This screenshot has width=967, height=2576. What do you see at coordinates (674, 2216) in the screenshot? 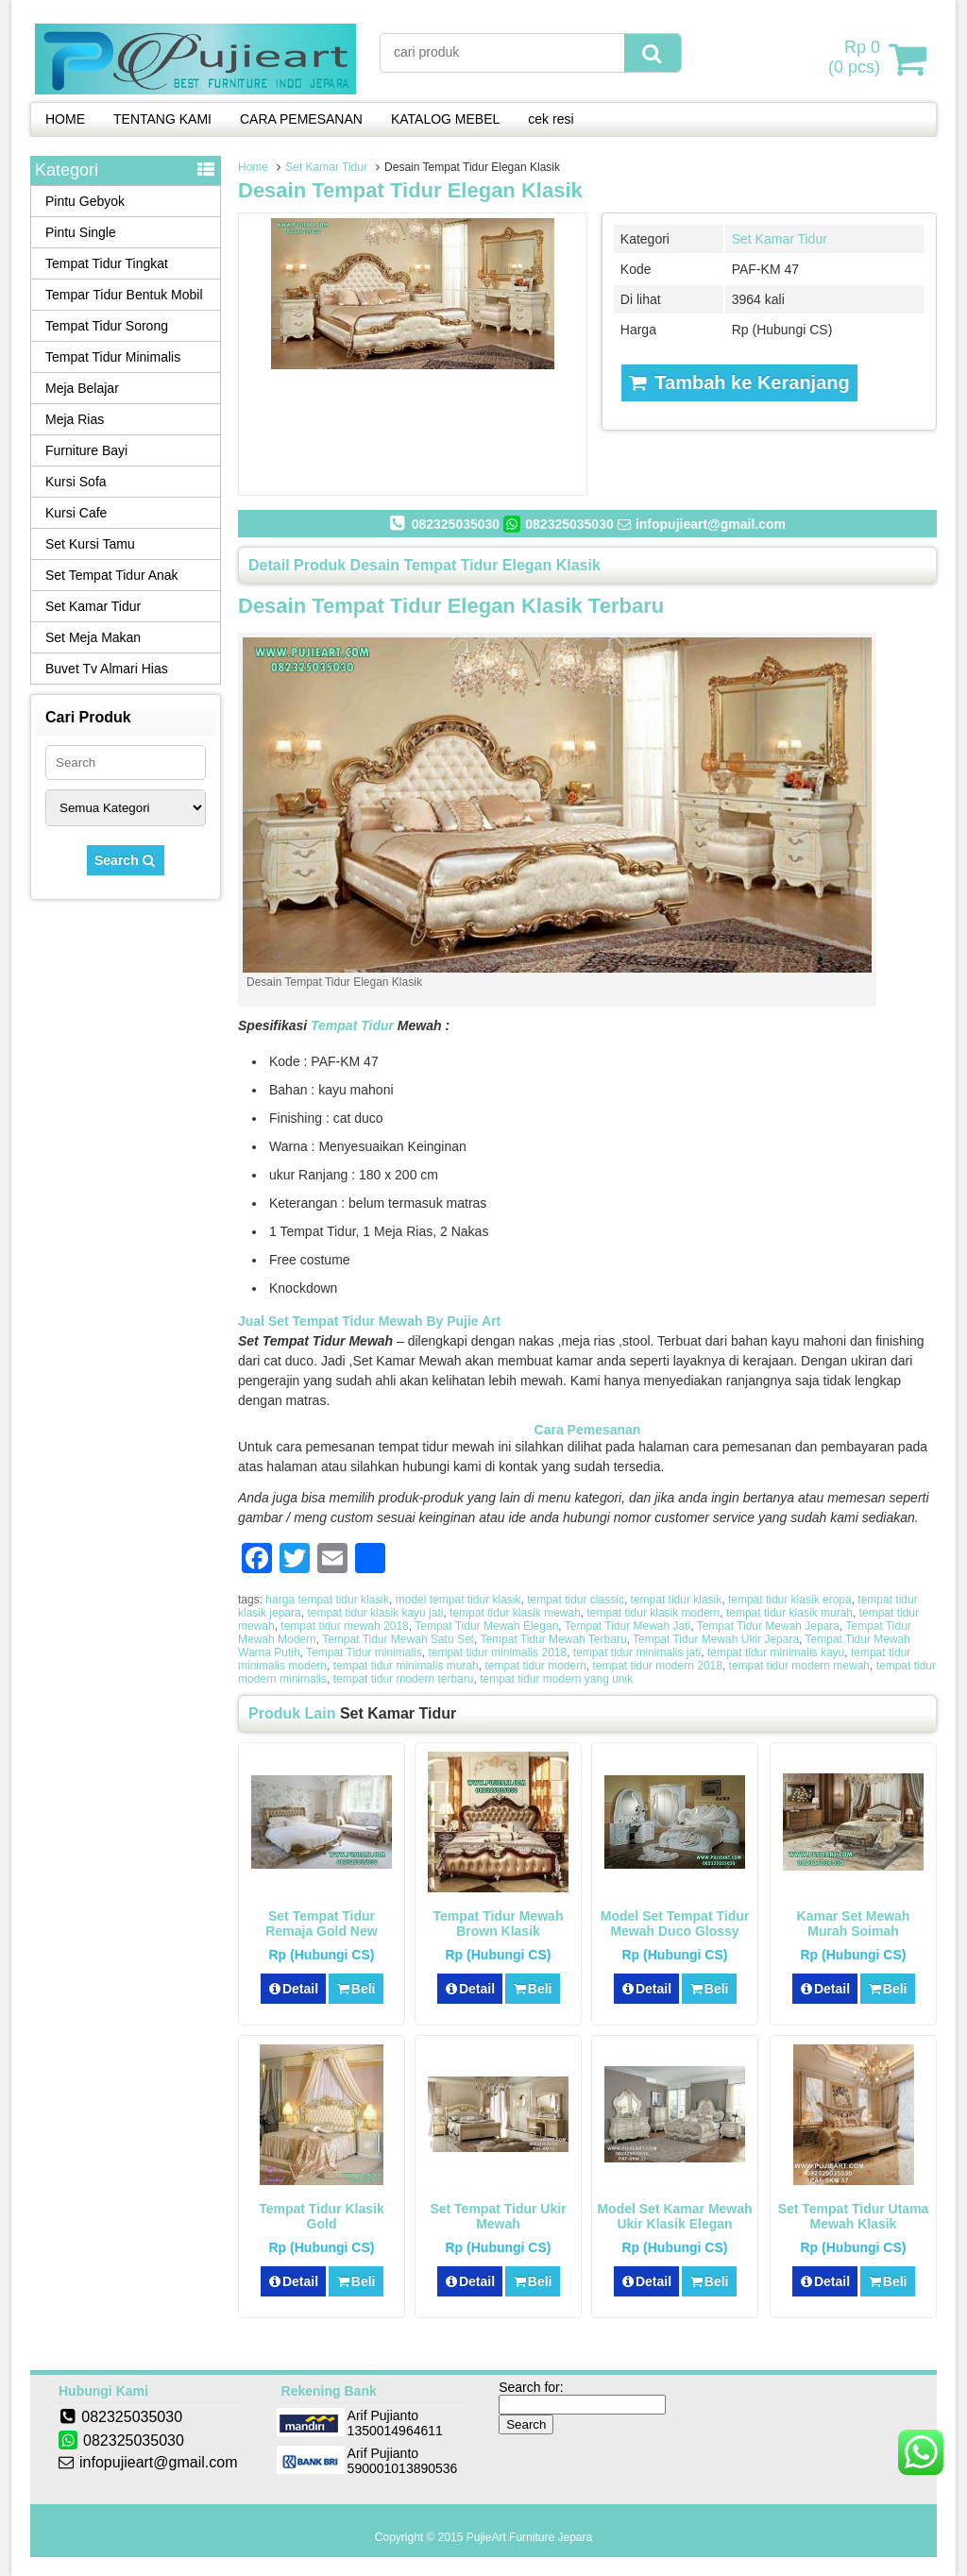
I see `Model Set Kamar Mewah Ukir Klasik Elegan` at bounding box center [674, 2216].